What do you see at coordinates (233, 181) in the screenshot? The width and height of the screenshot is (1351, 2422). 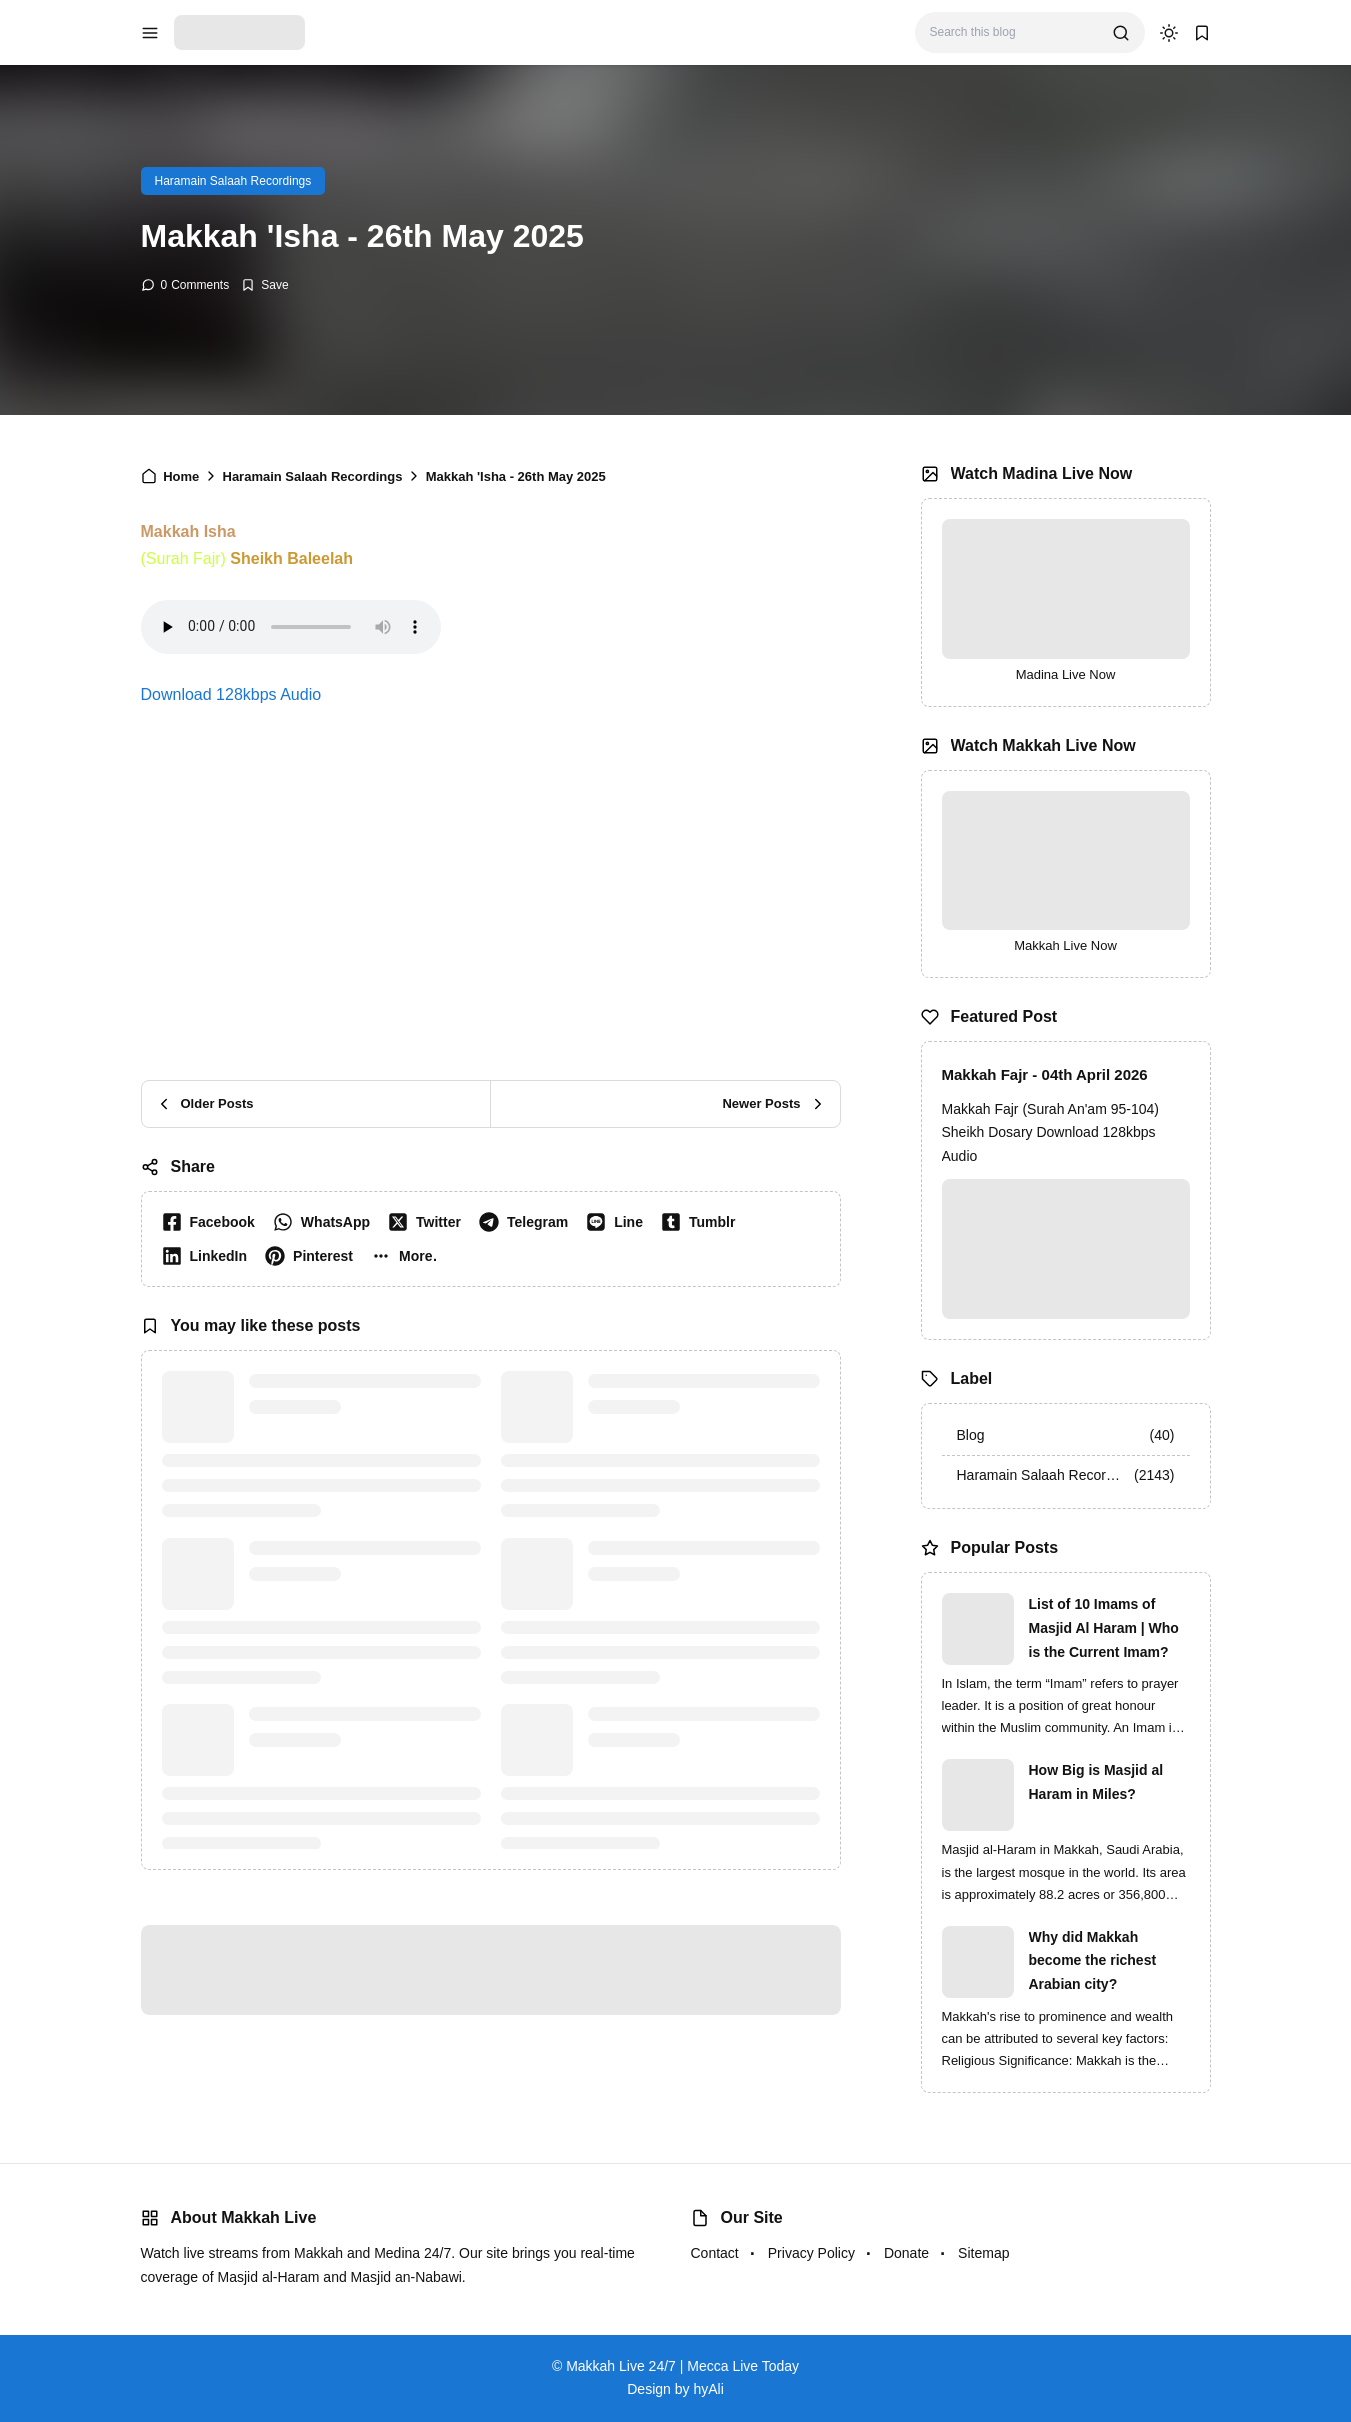 I see `Haramain Salaah Recordings` at bounding box center [233, 181].